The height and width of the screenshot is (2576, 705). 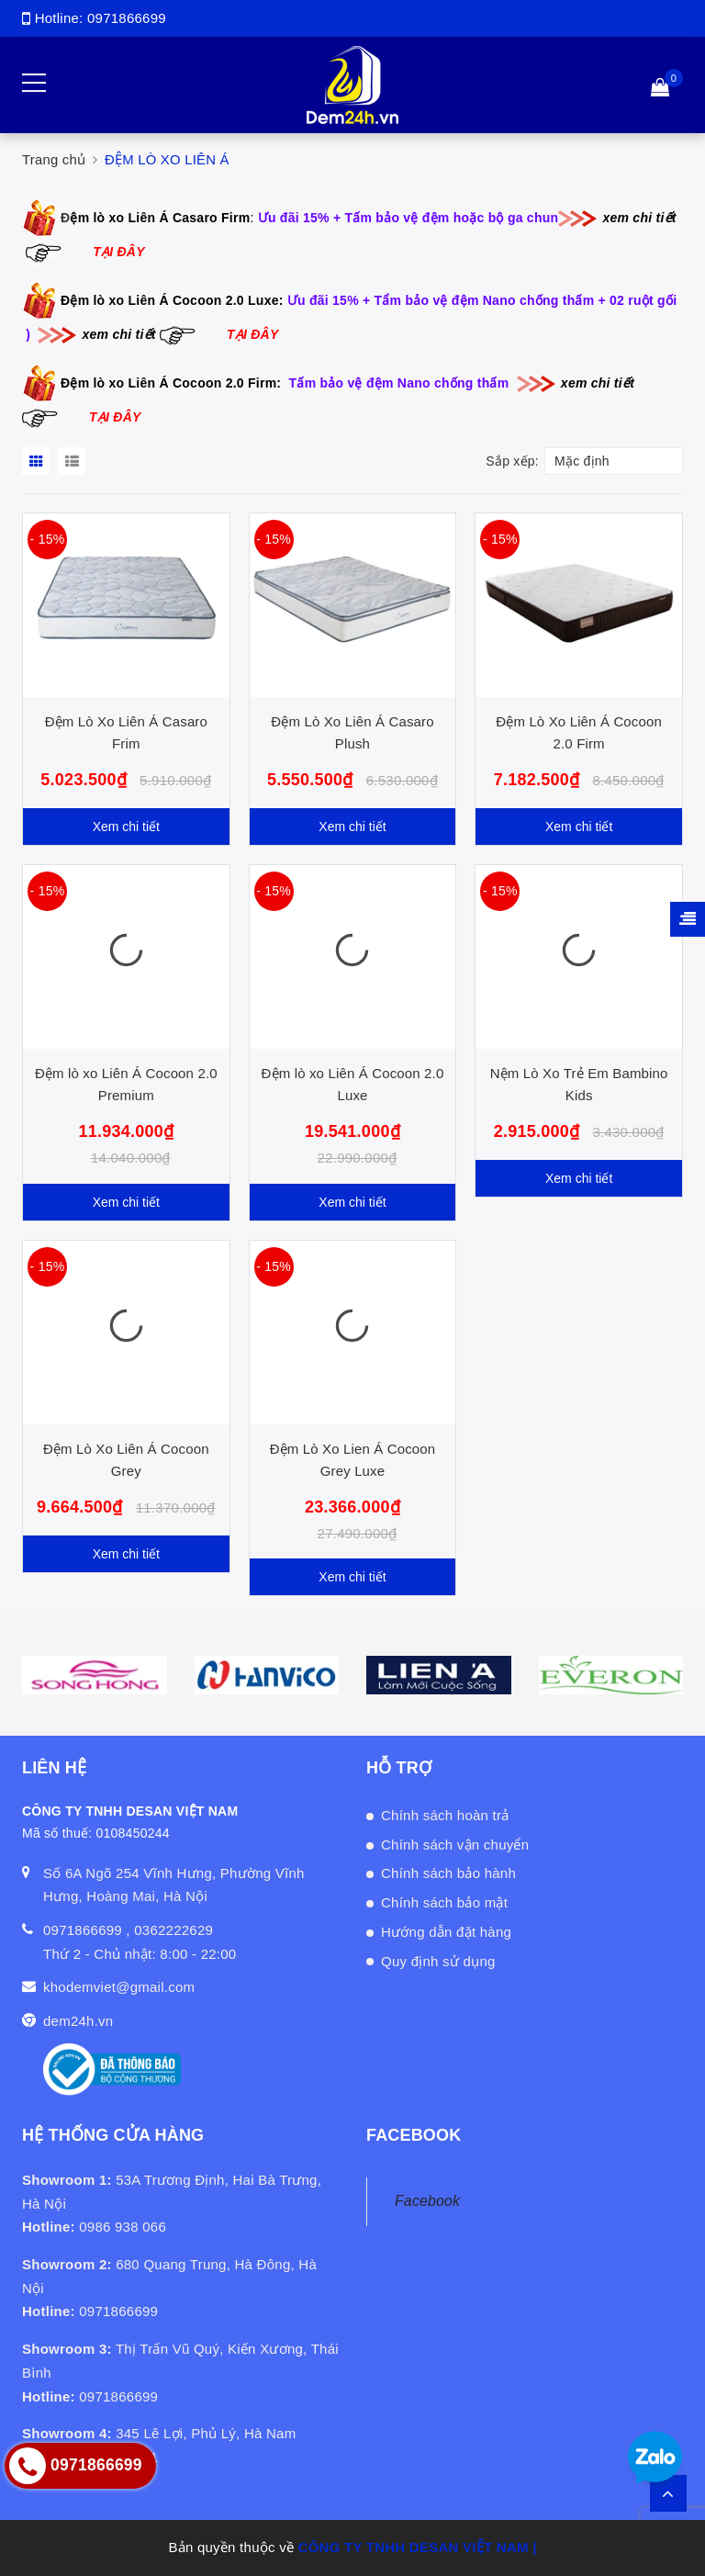 I want to click on Chính sách hoàn trả, so click(x=445, y=1815).